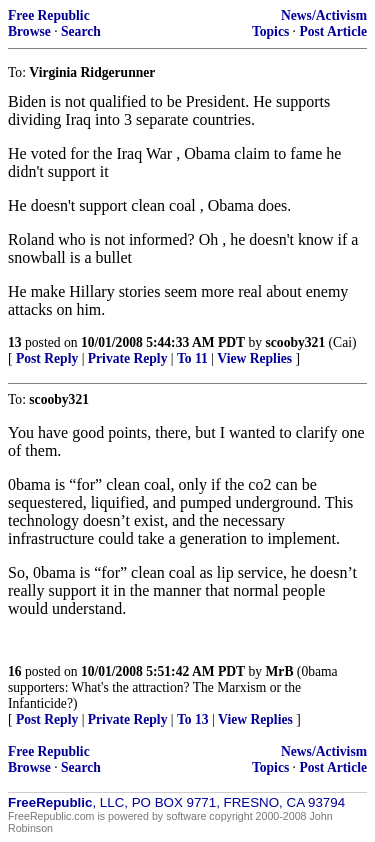  Describe the element at coordinates (296, 342) in the screenshot. I see `scooby321` at that location.